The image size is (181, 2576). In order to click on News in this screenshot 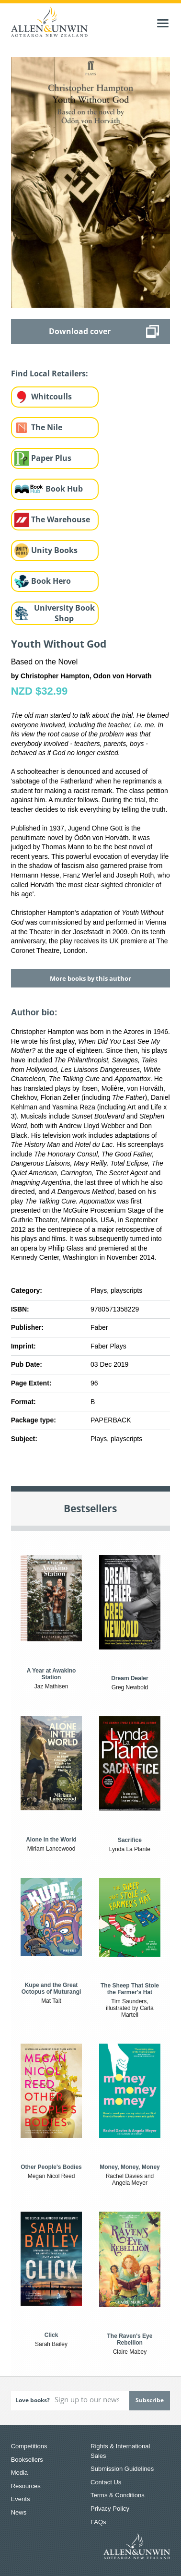, I will do `click(19, 2512)`.